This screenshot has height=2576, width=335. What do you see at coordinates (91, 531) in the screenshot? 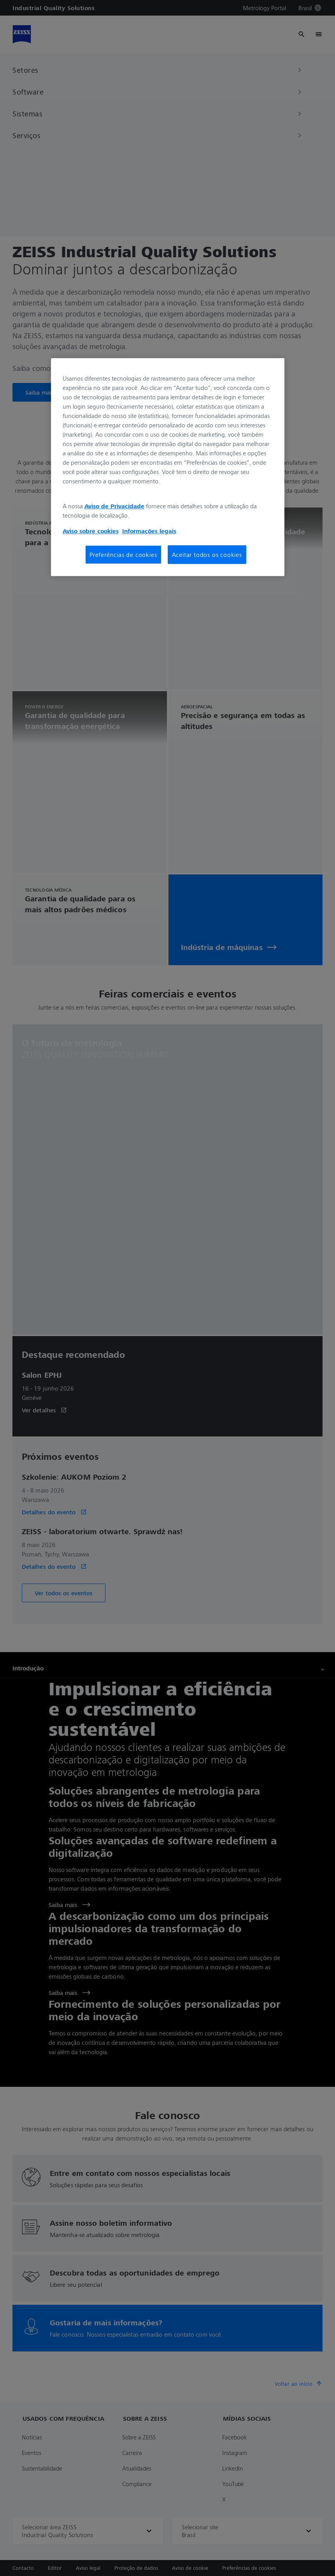
I see `Aviso sobre cookies [Mais informações sobre a sua privacidade, abre em uma nova guia]` at bounding box center [91, 531].